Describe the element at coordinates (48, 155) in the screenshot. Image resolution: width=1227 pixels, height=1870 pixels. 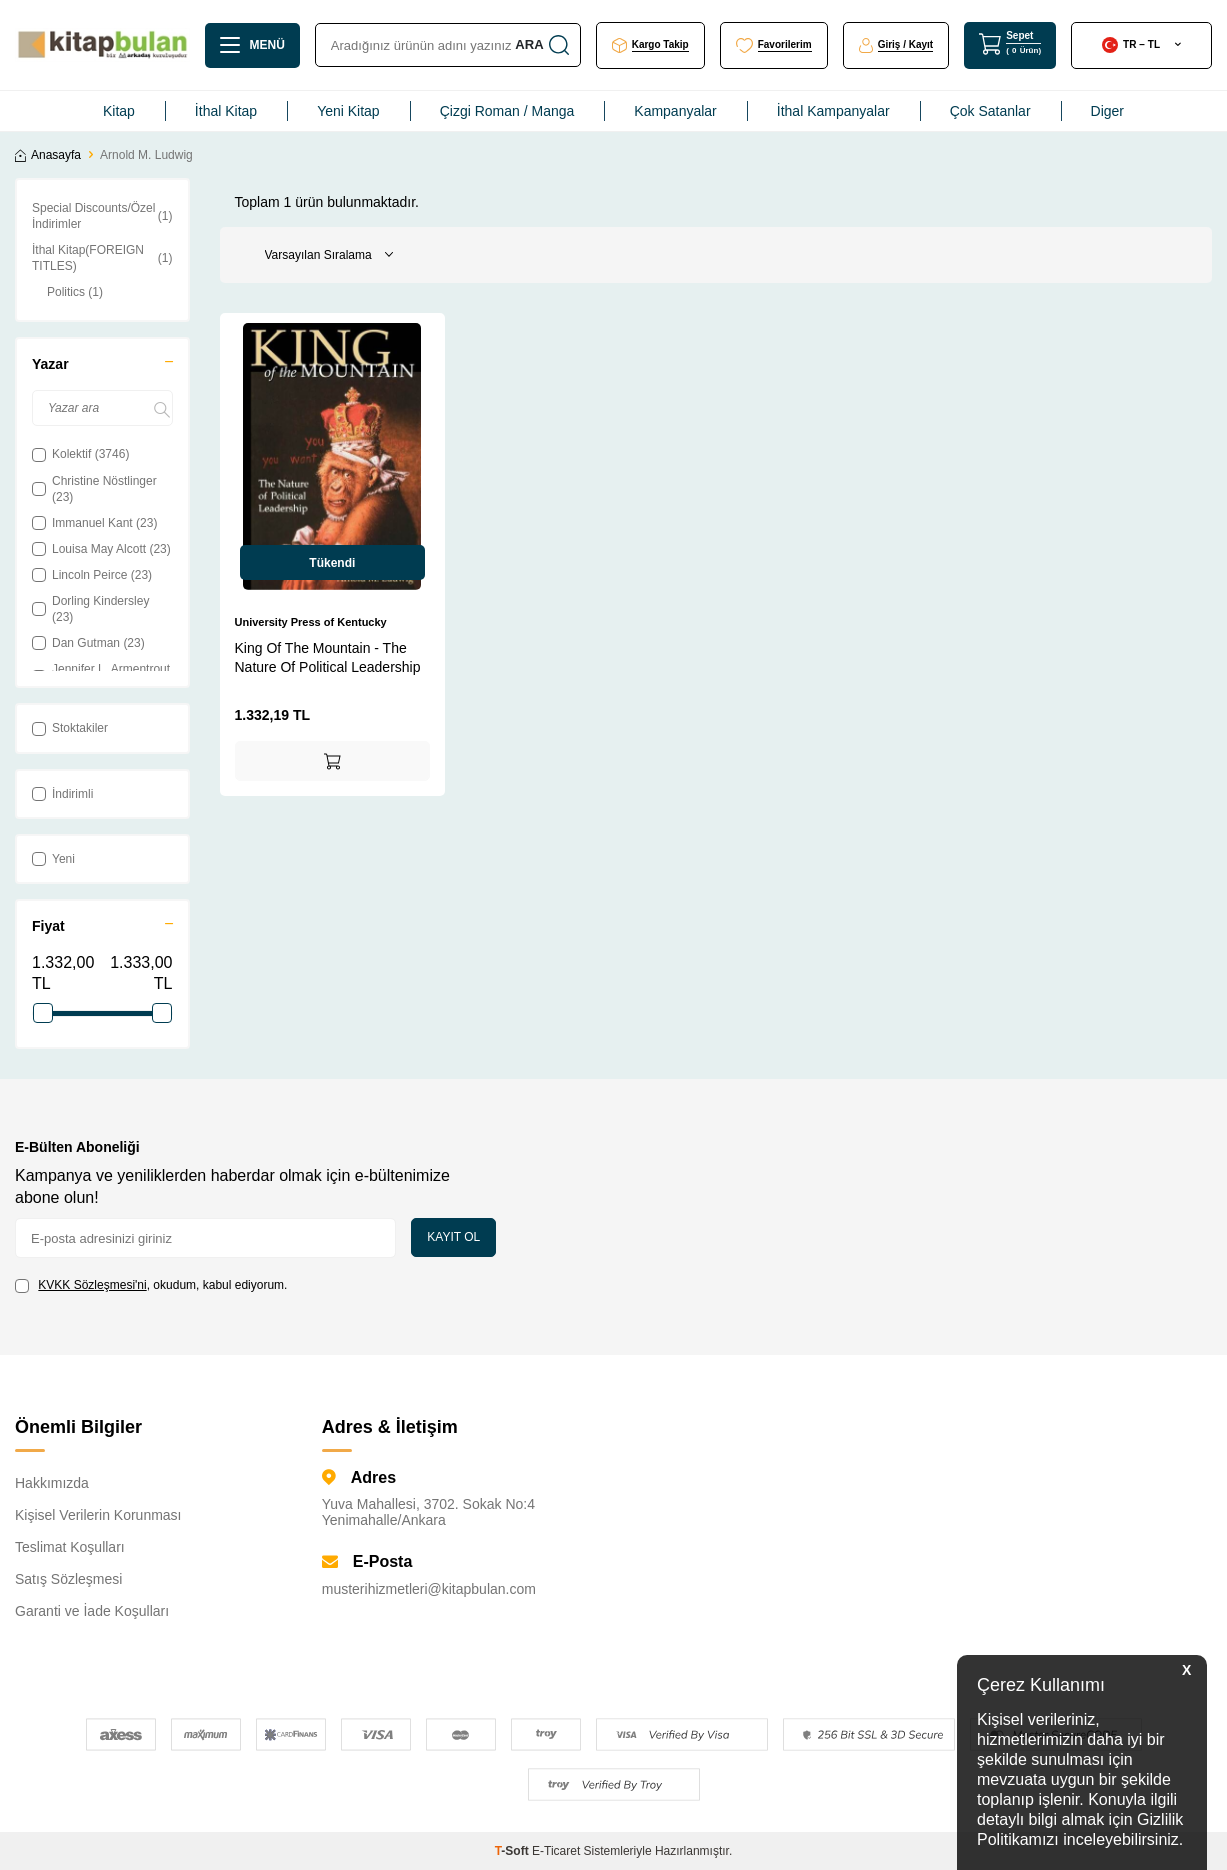
I see `Anasayfa` at that location.